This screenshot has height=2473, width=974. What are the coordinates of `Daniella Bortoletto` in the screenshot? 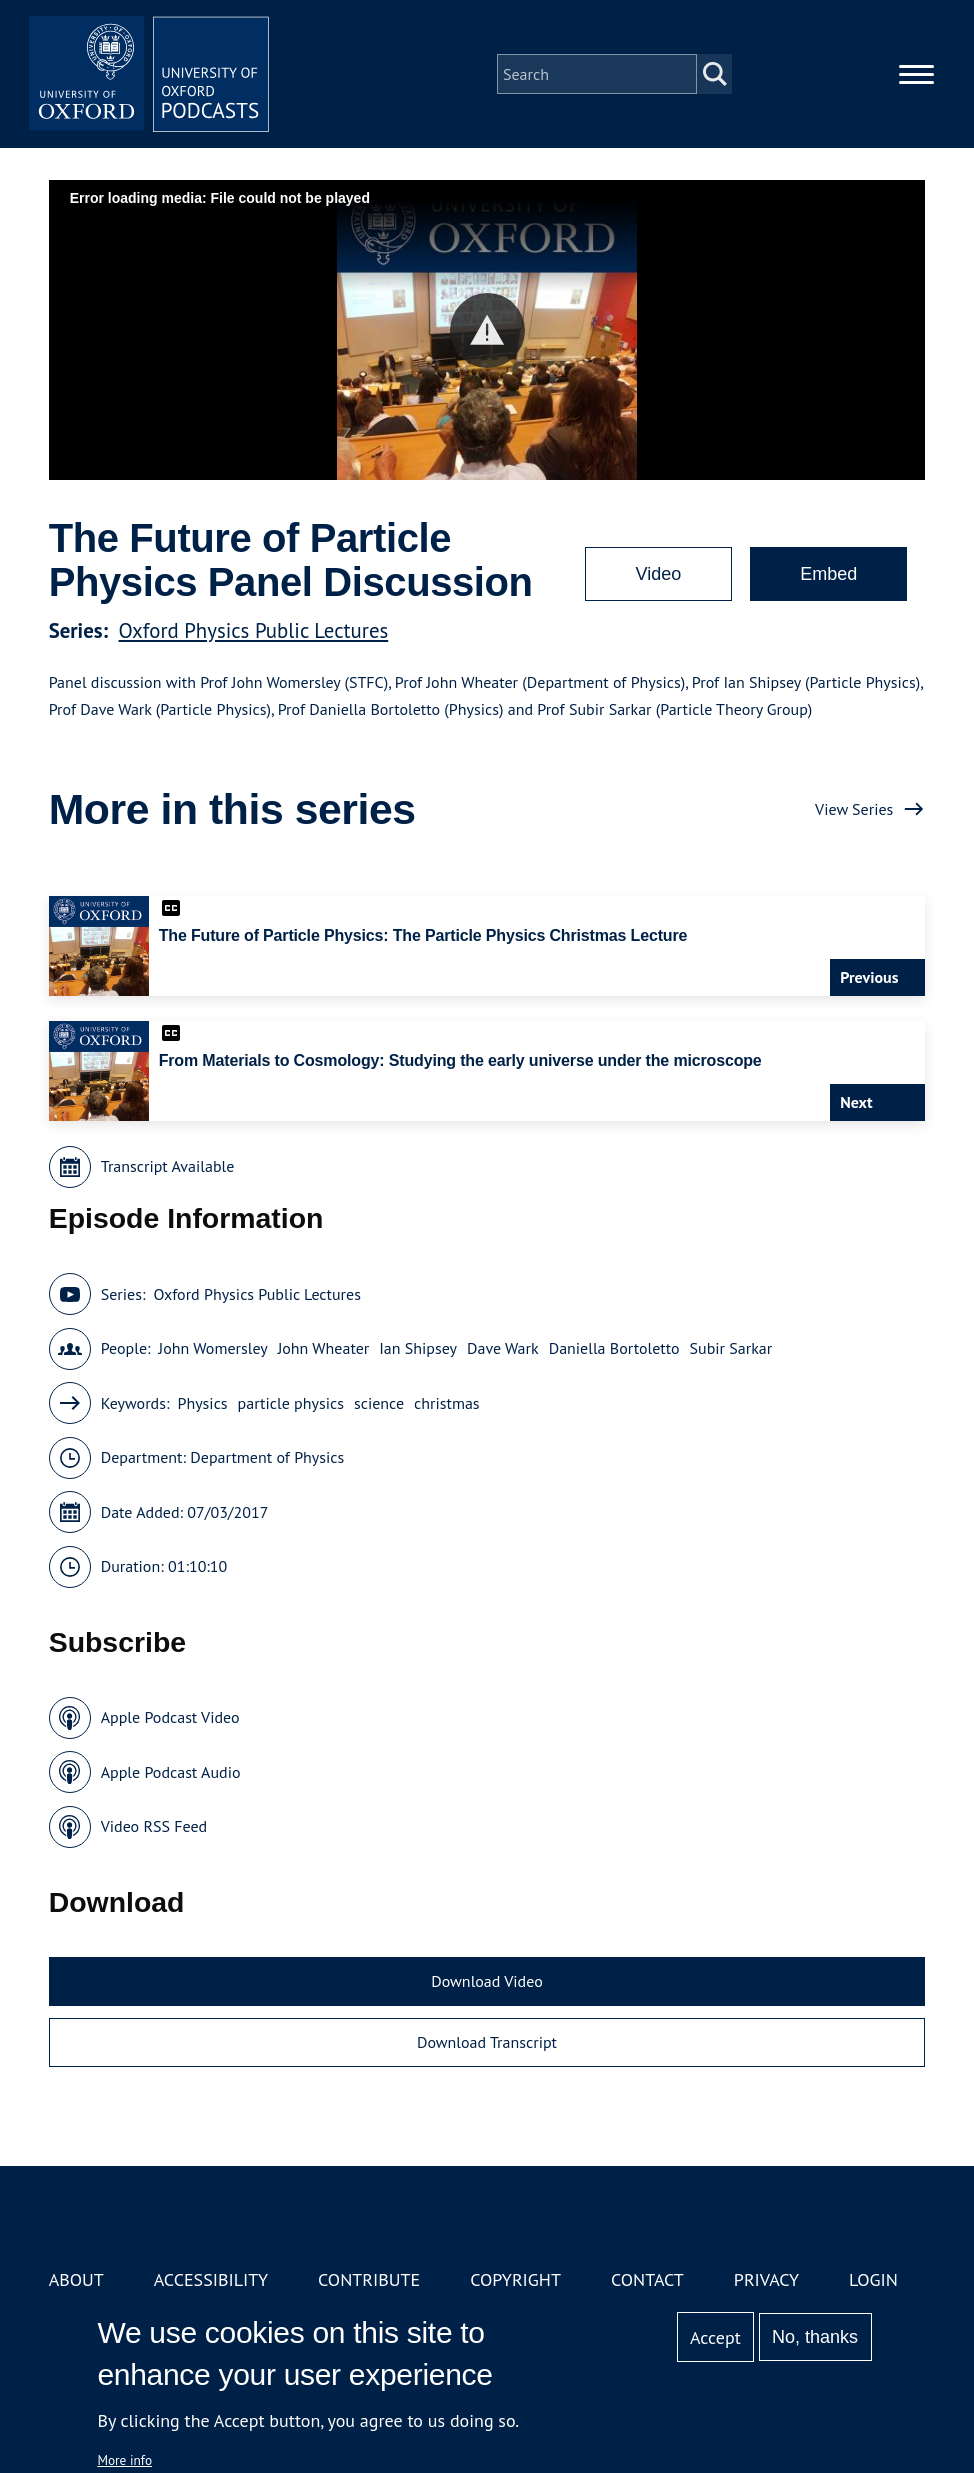 It's located at (614, 1348).